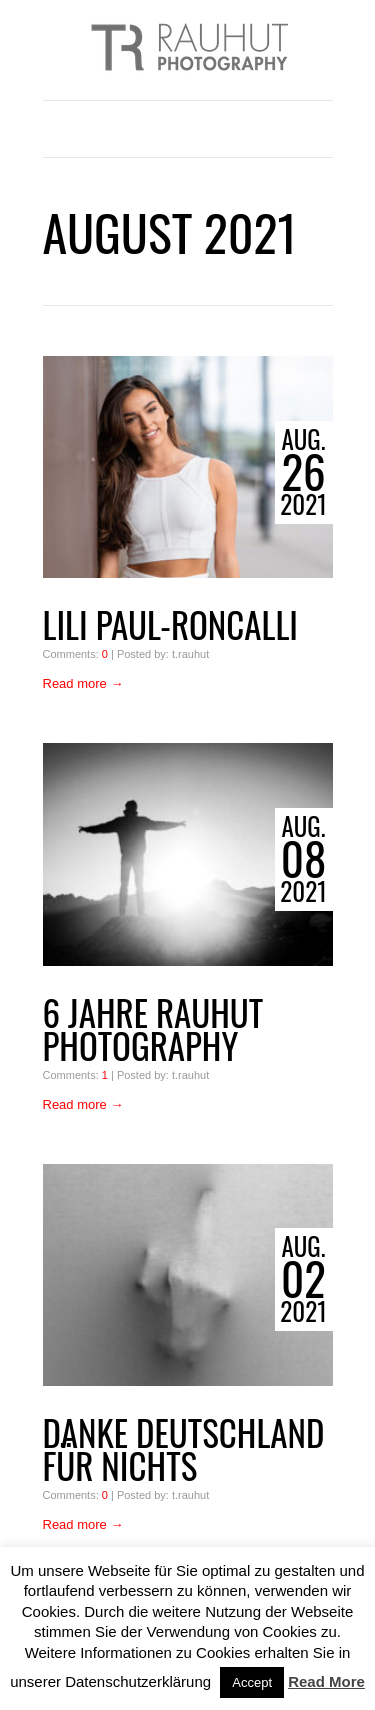 This screenshot has width=375, height=1710. What do you see at coordinates (153, 1029) in the screenshot?
I see `6 Jahre Rauhut Photography` at bounding box center [153, 1029].